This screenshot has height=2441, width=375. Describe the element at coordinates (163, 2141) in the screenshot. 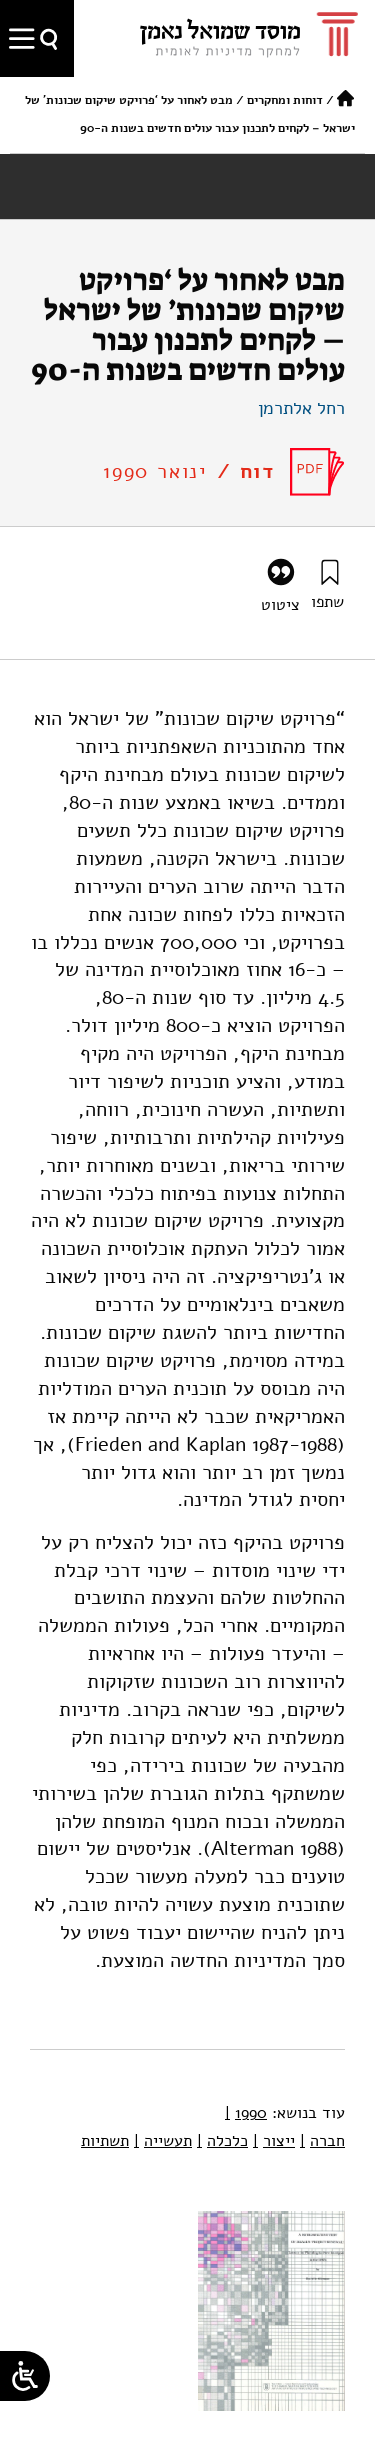

I see `תעשייה` at that location.